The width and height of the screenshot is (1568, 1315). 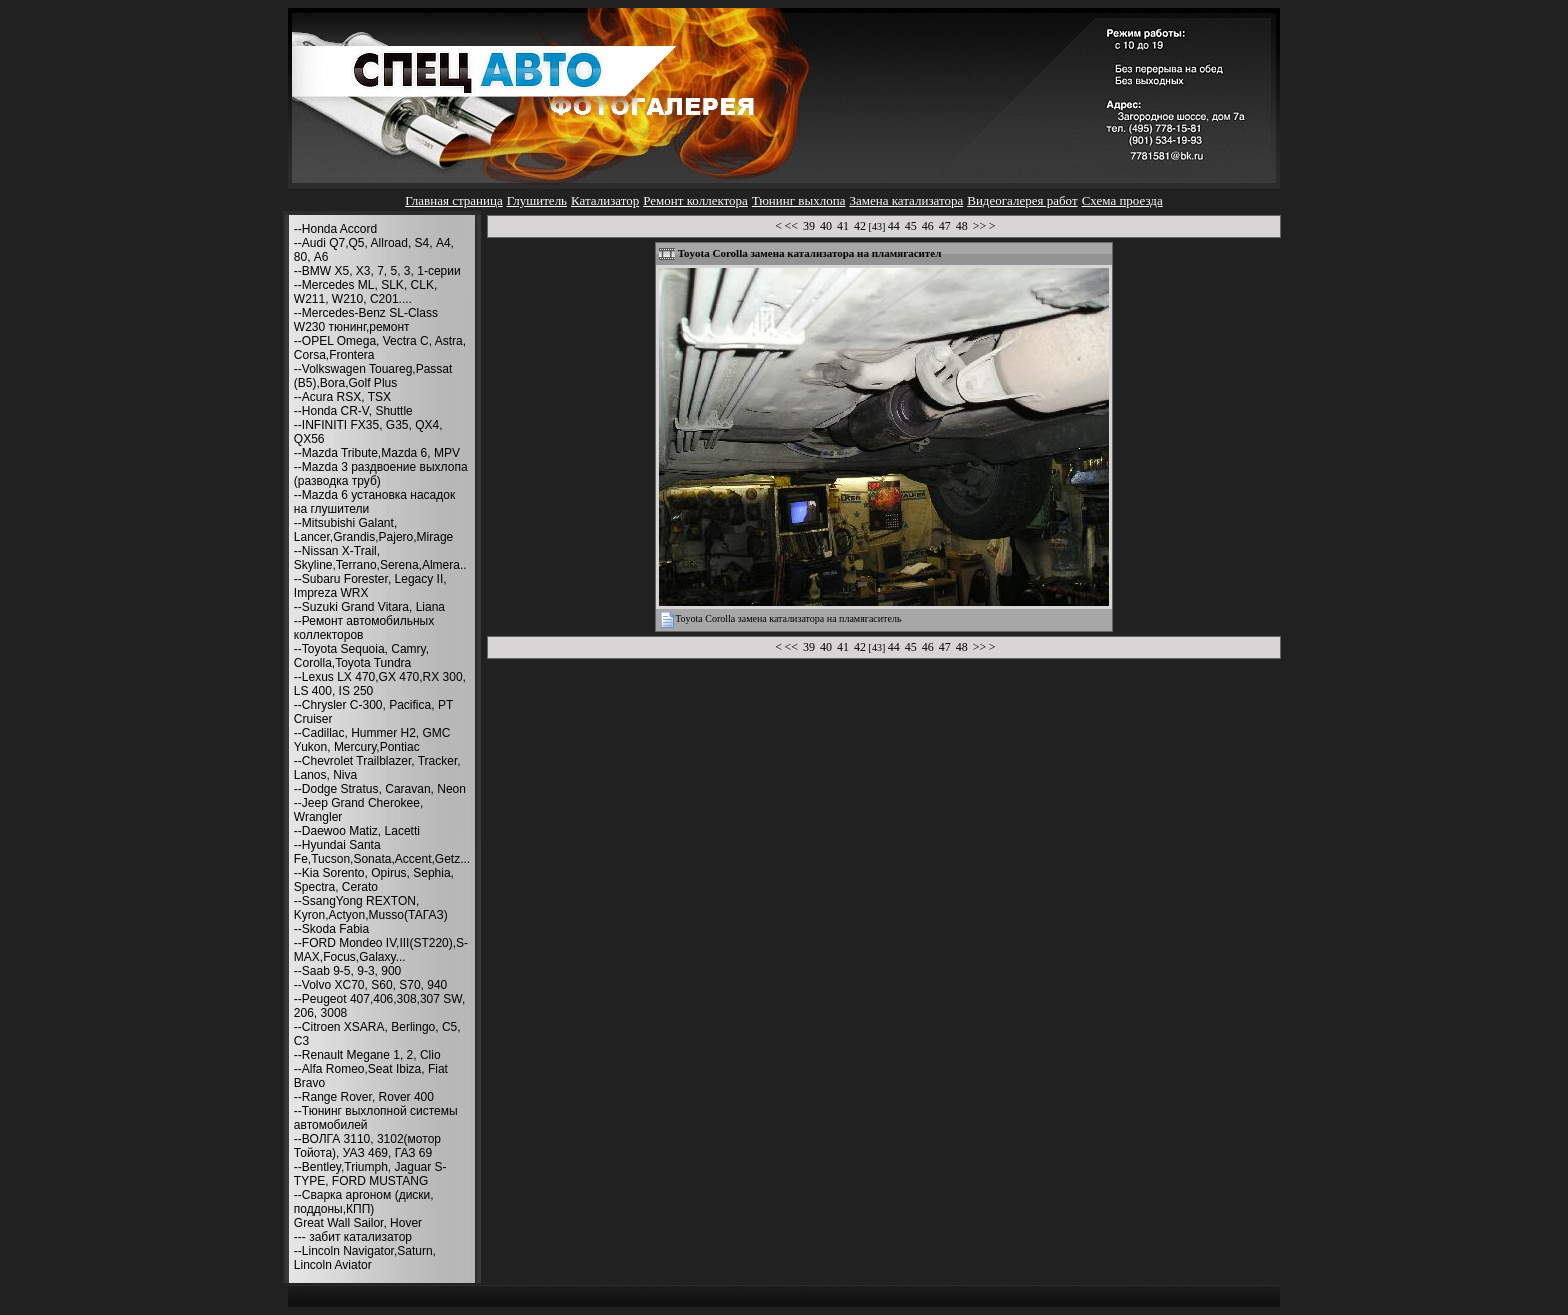 I want to click on --Hyundai Santa Fe,Tucson,Sonata,Accent,Getz..., so click(x=382, y=852).